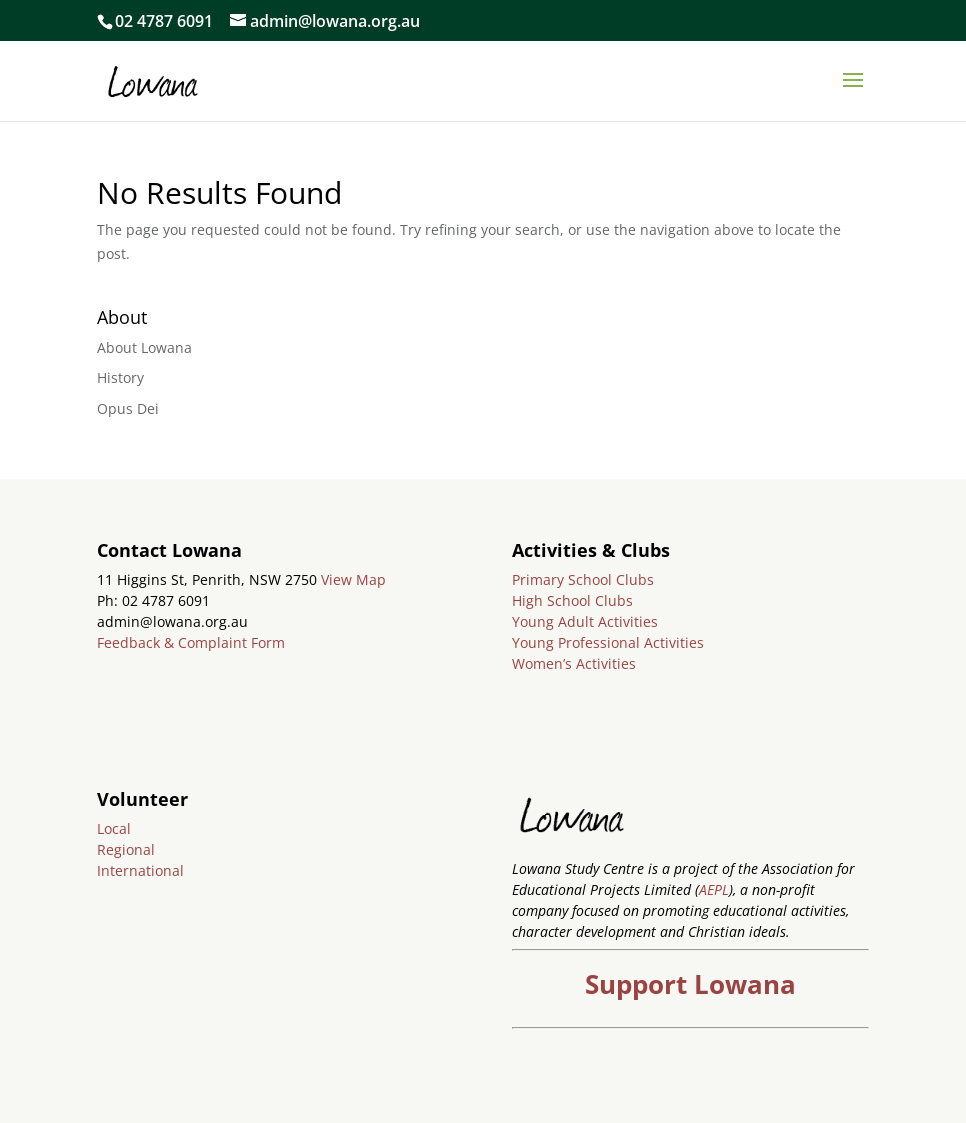 This screenshot has width=966, height=1123. I want to click on Feedback & Complaint Form, so click(191, 642).